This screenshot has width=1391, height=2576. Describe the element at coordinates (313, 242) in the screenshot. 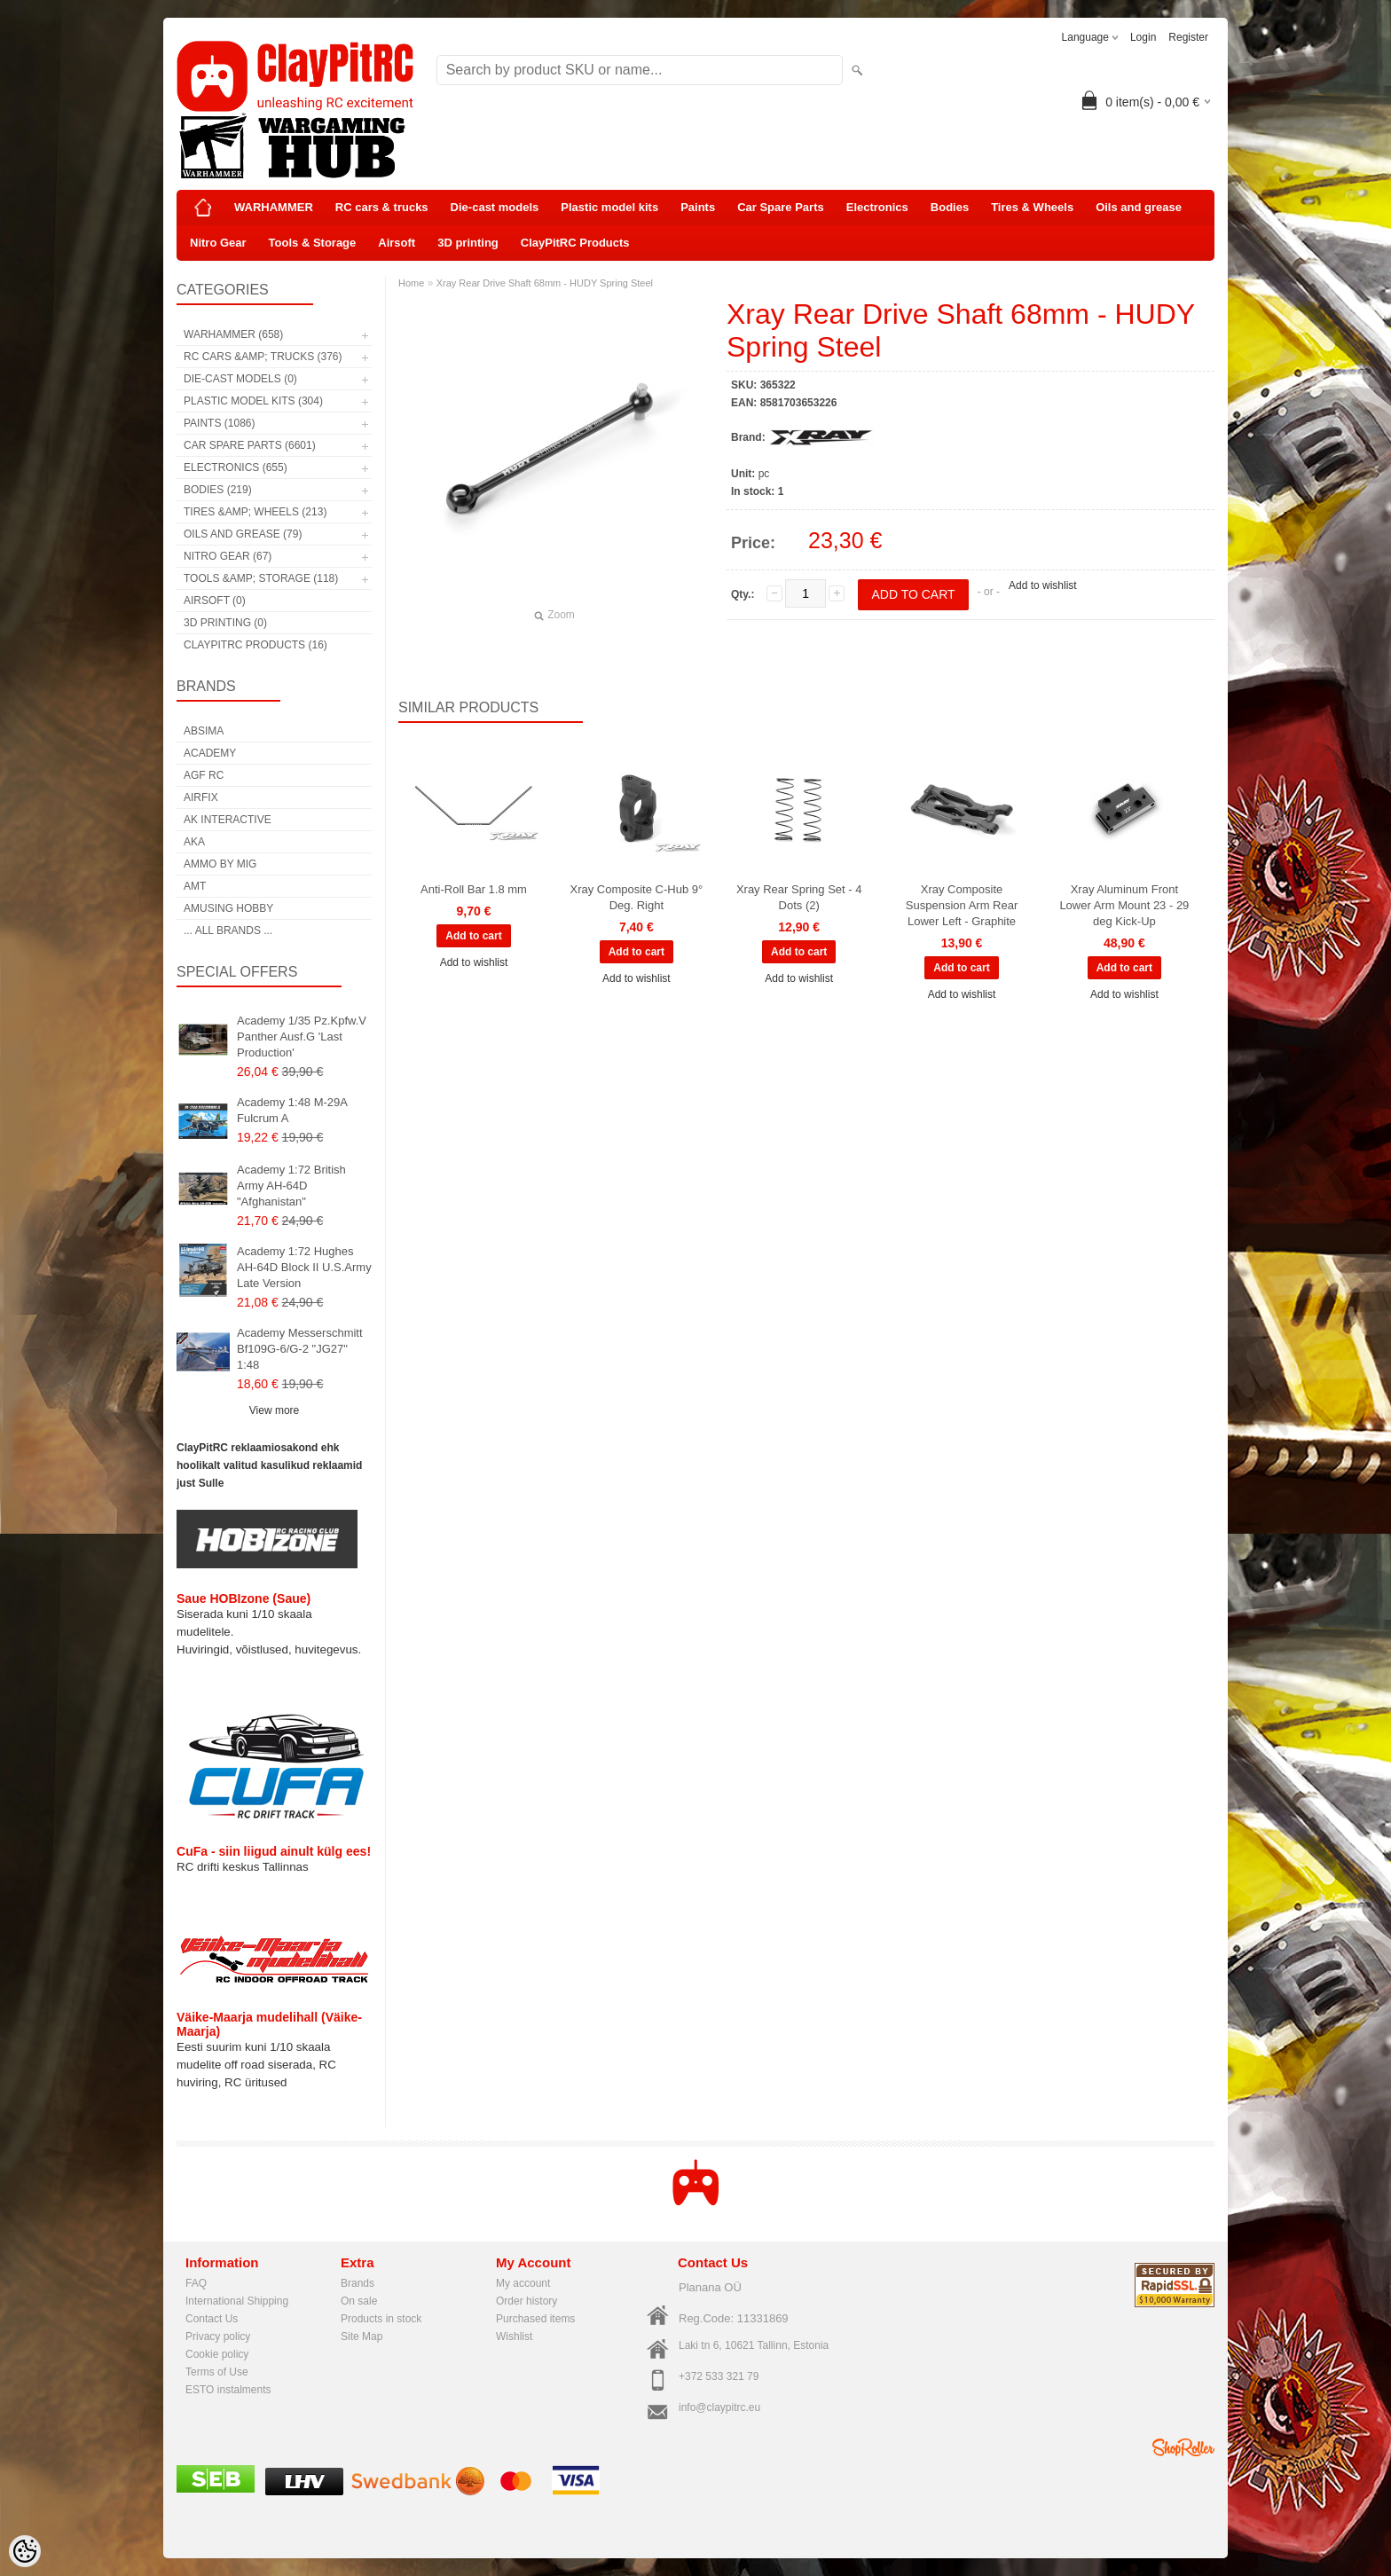

I see `Tools & Storage` at that location.